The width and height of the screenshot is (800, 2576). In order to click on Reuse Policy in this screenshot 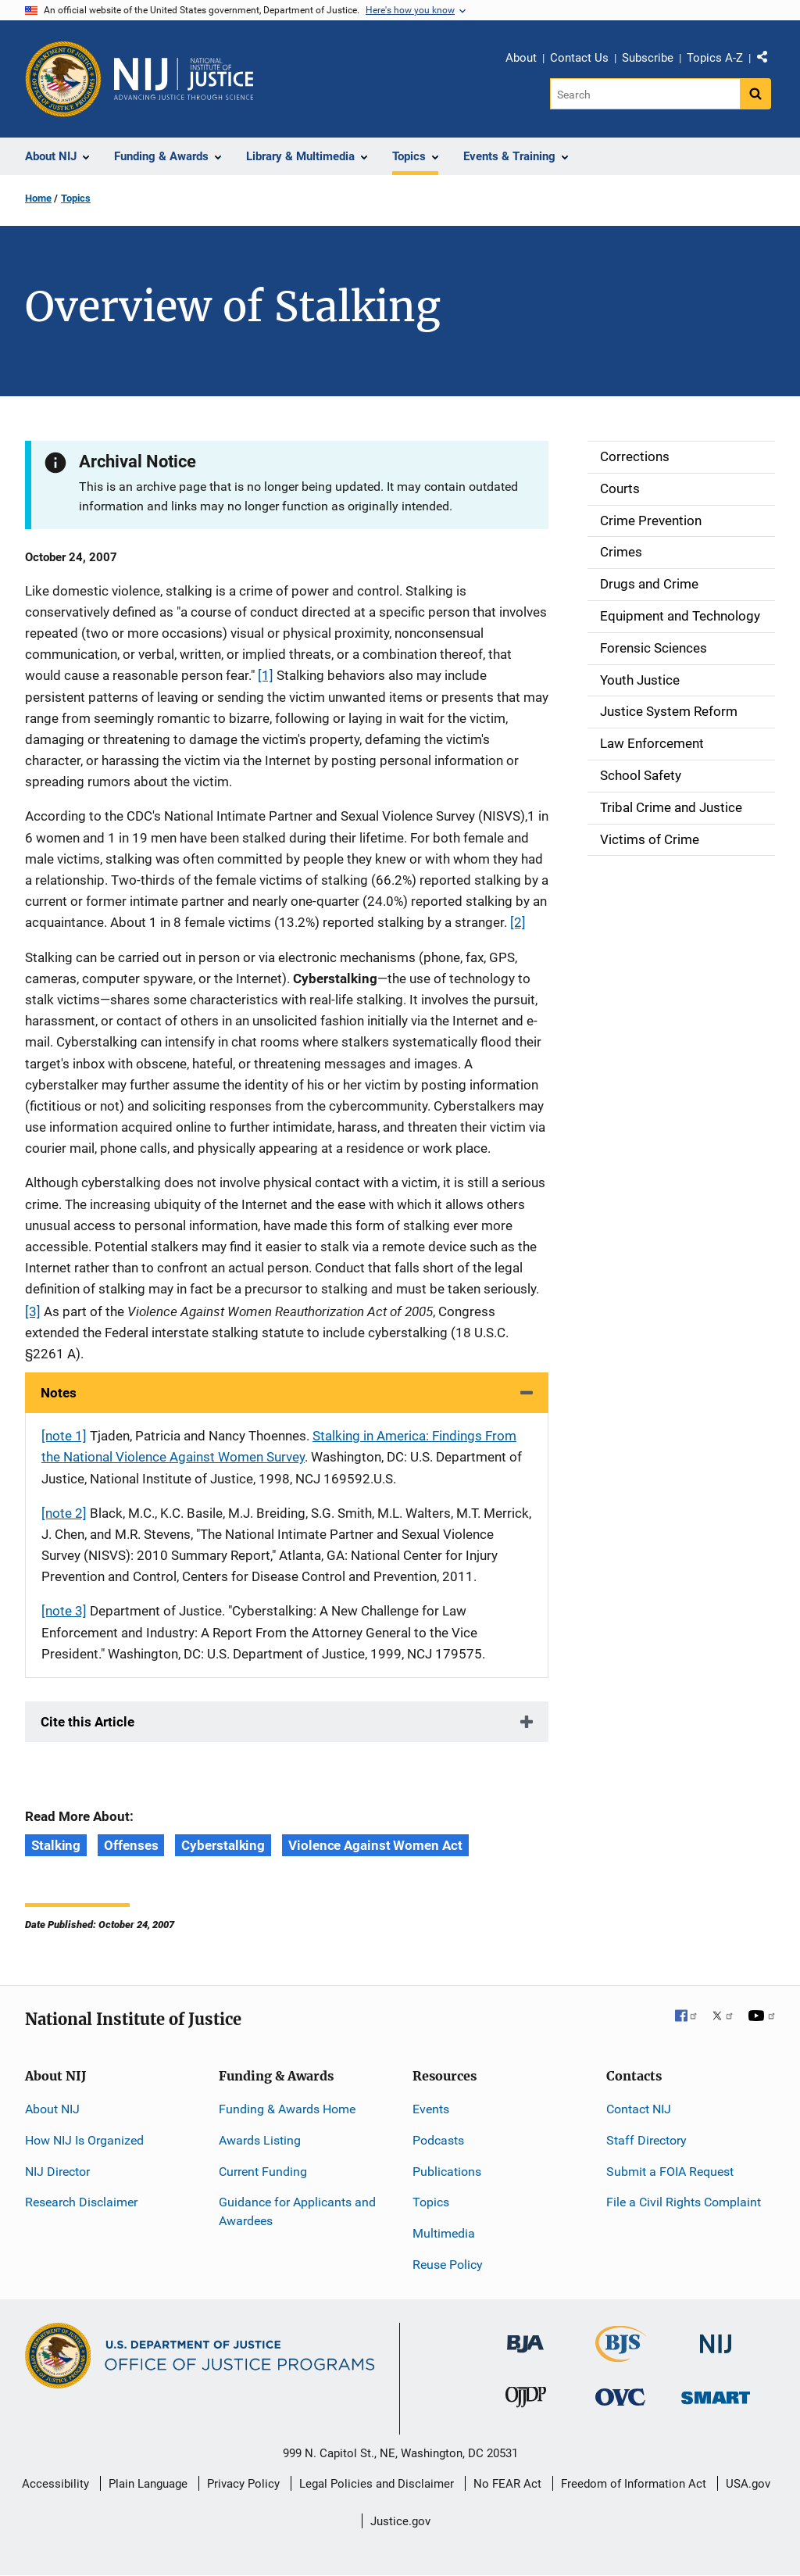, I will do `click(447, 2264)`.